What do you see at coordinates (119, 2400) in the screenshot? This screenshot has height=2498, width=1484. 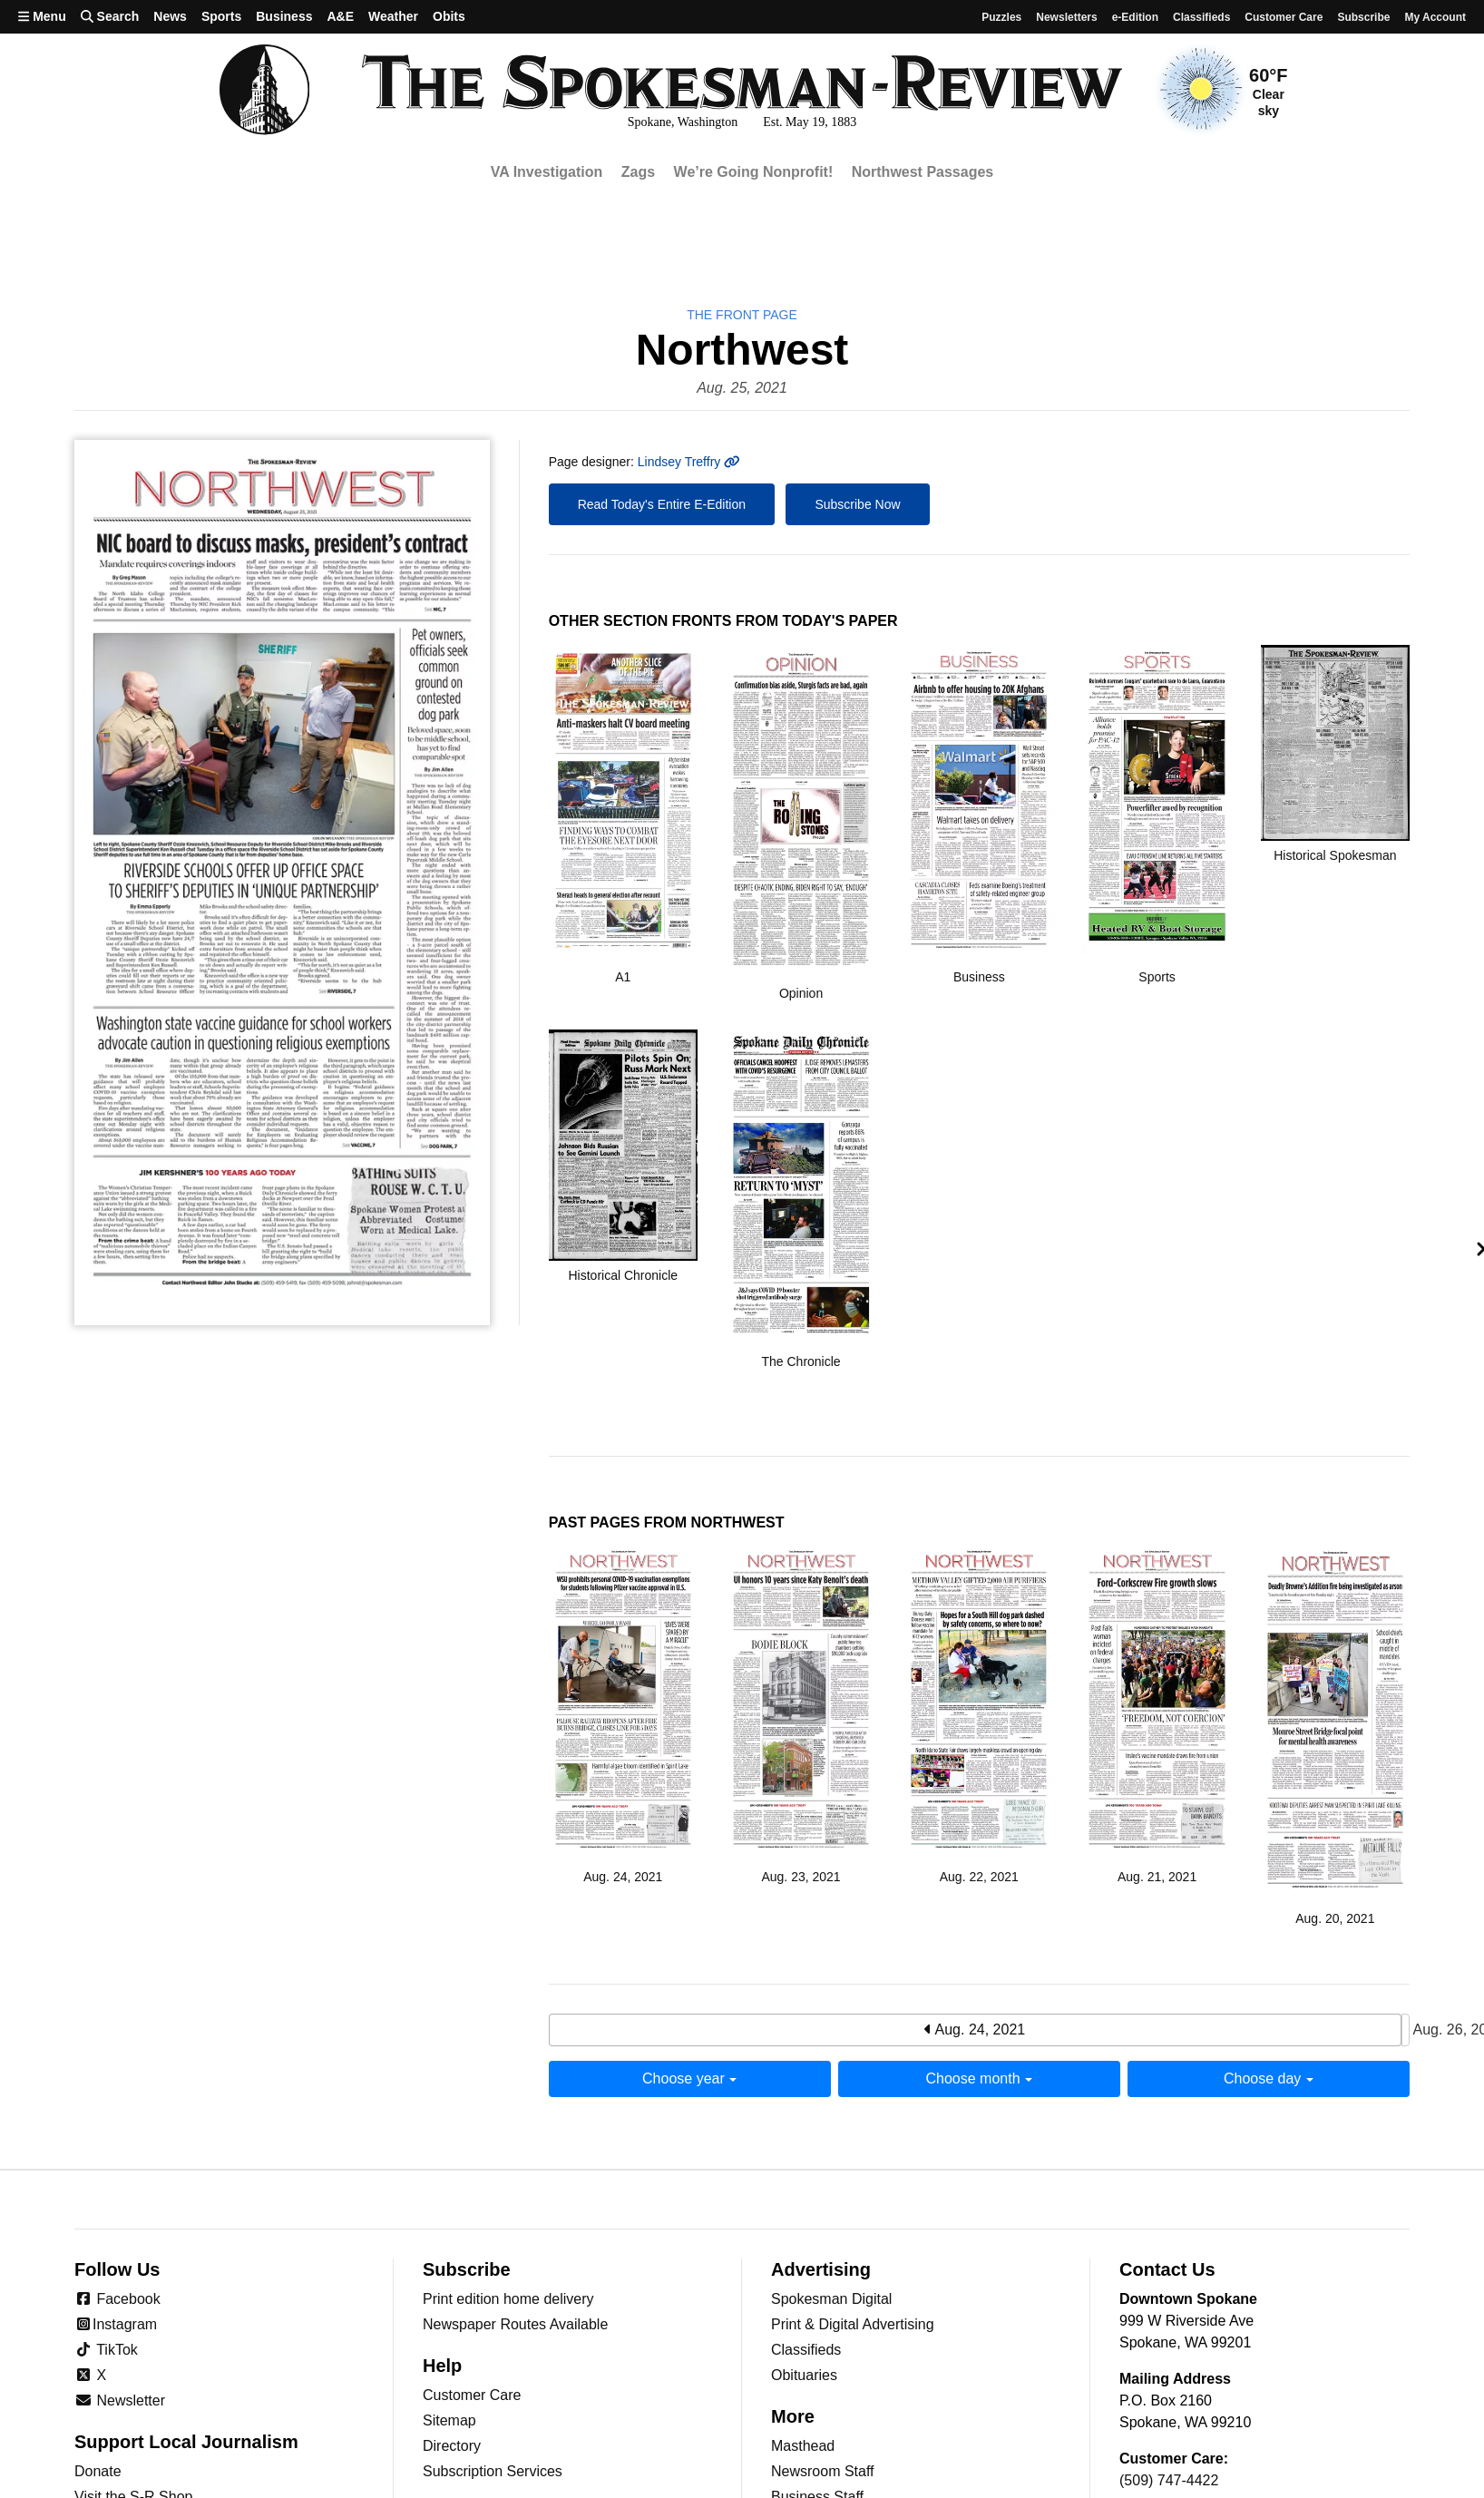 I see `Newsletter` at bounding box center [119, 2400].